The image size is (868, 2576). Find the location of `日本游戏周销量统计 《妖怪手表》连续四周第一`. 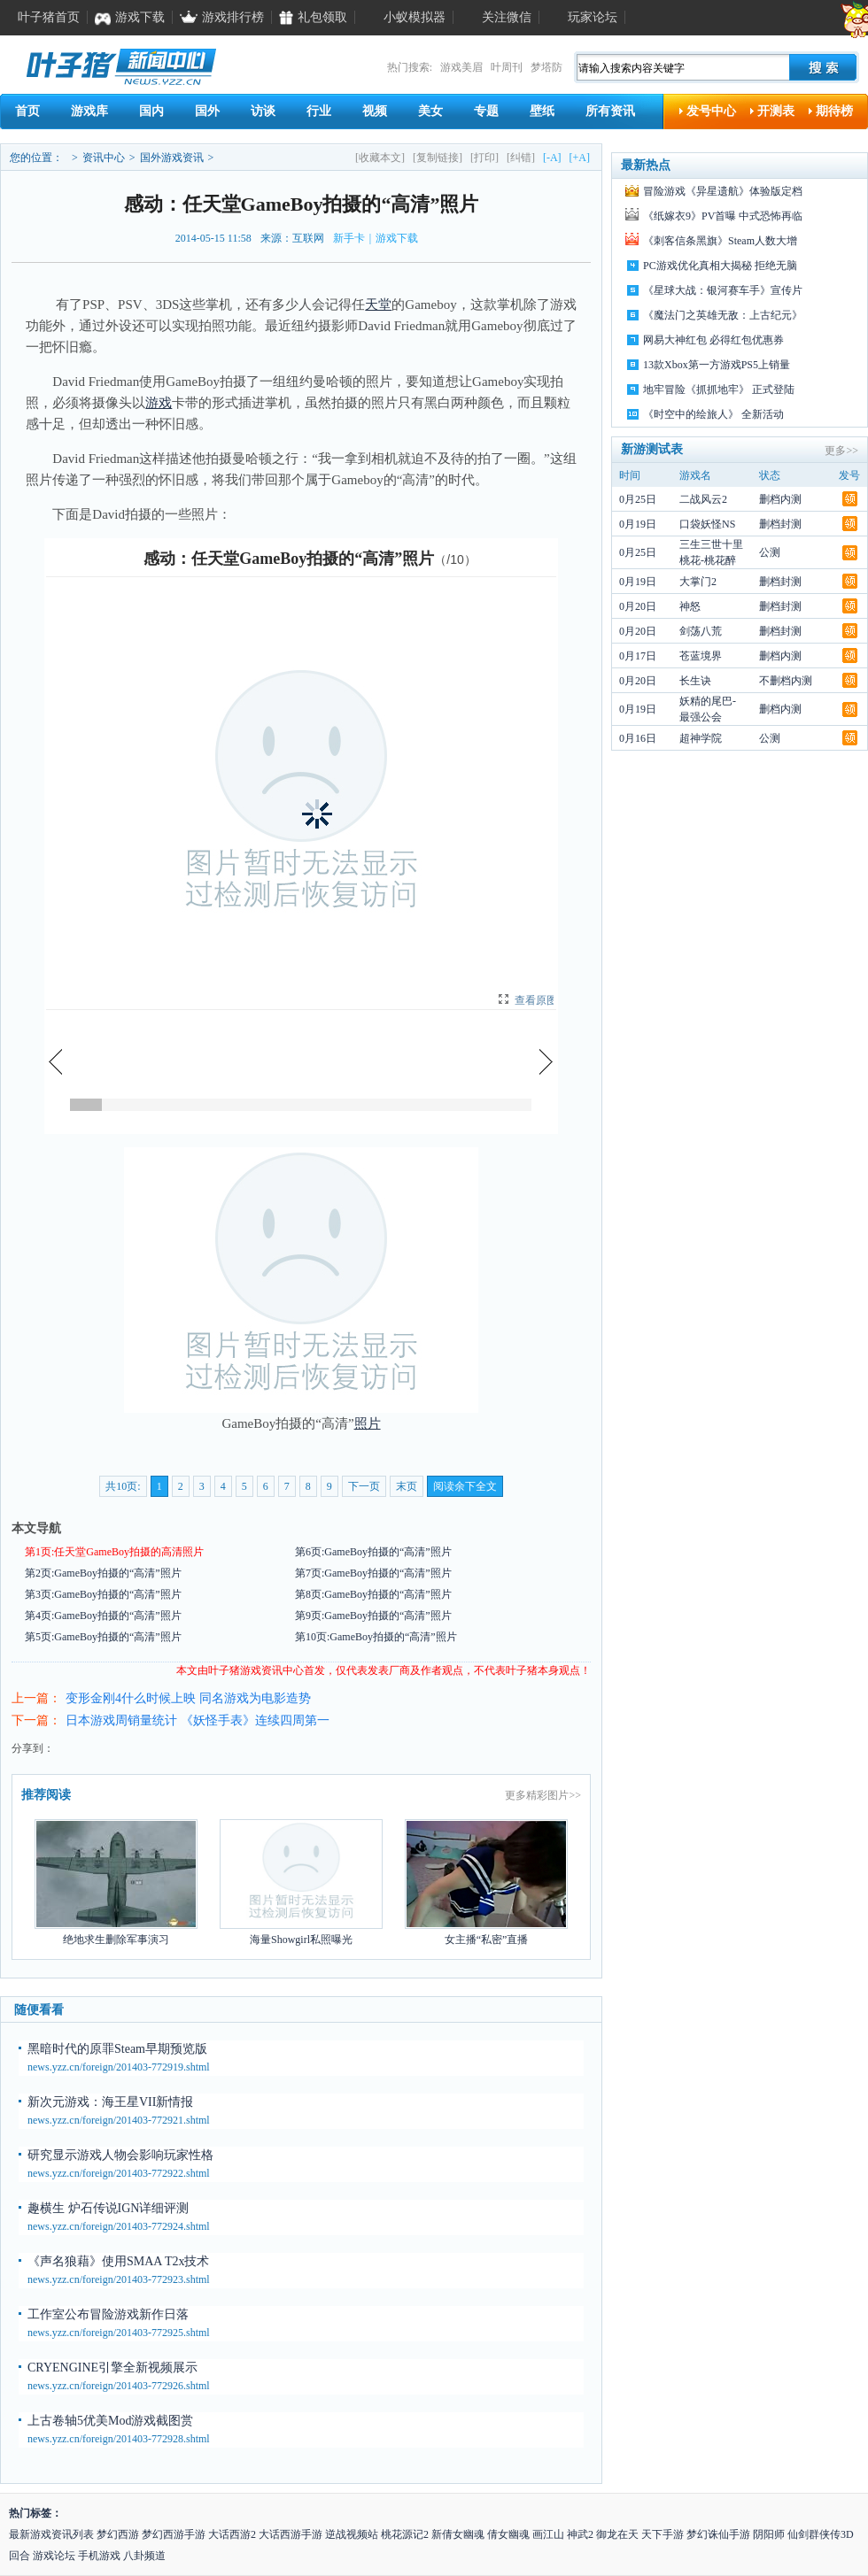

日本游戏周销量统计 《妖怪手表》连续四周第一 is located at coordinates (197, 1720).